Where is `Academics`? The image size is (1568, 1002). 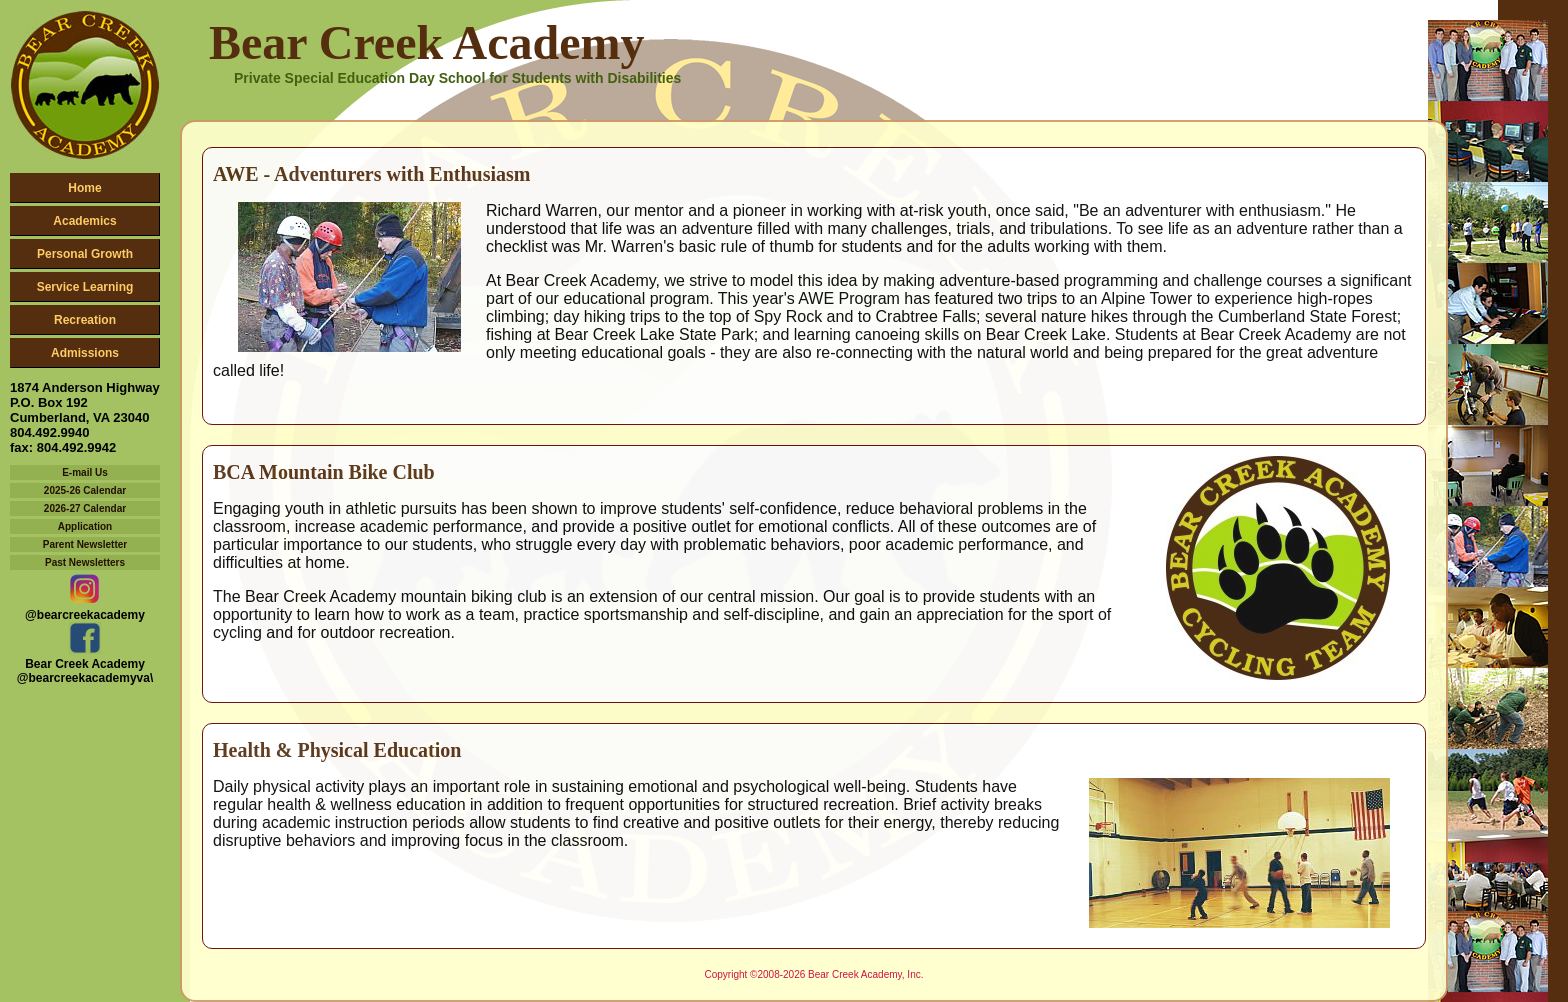 Academics is located at coordinates (84, 221).